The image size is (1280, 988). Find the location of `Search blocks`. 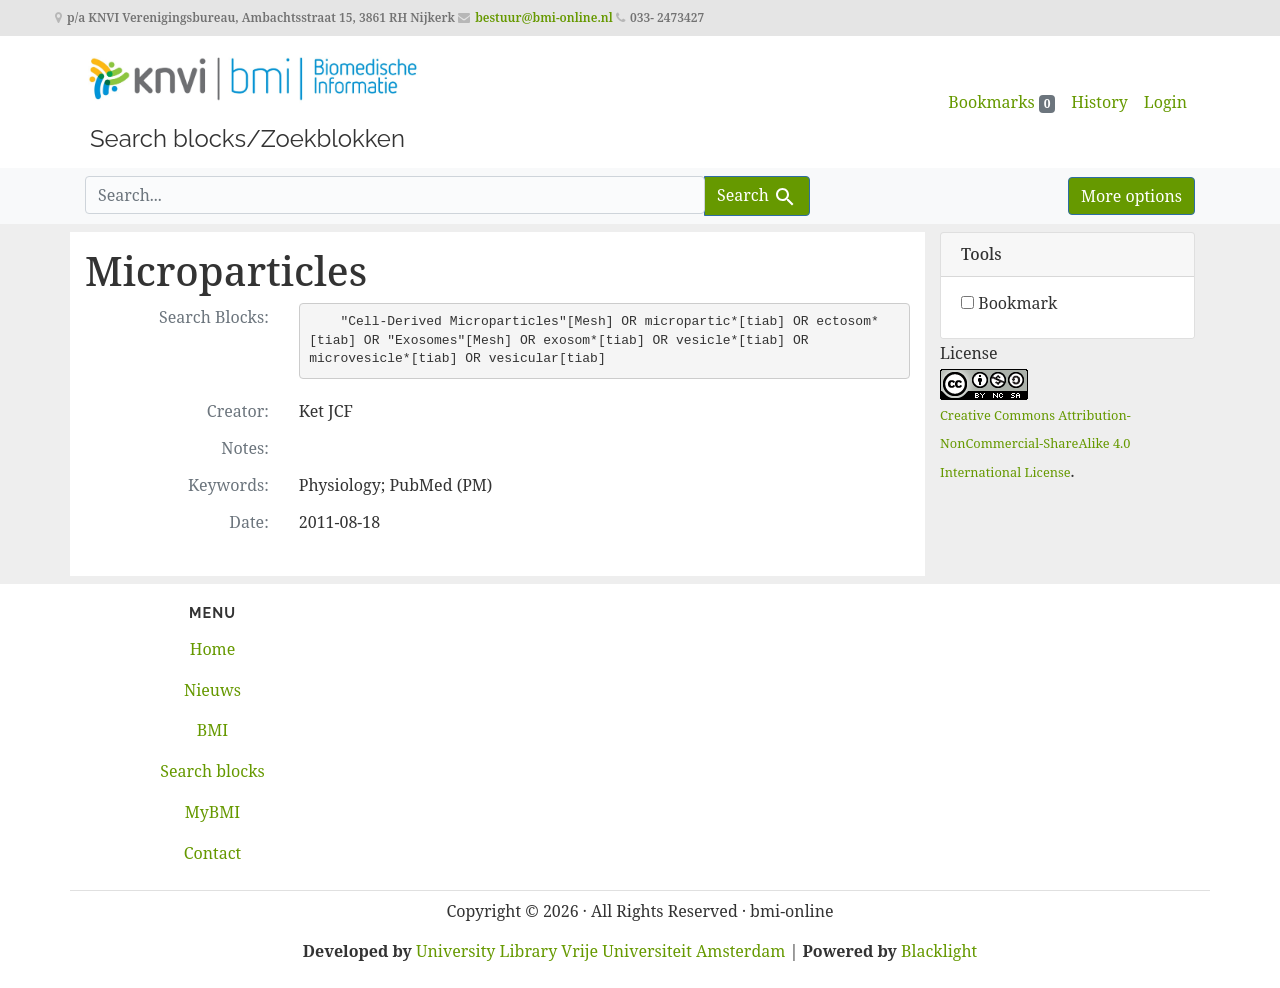

Search blocks is located at coordinates (212, 771).